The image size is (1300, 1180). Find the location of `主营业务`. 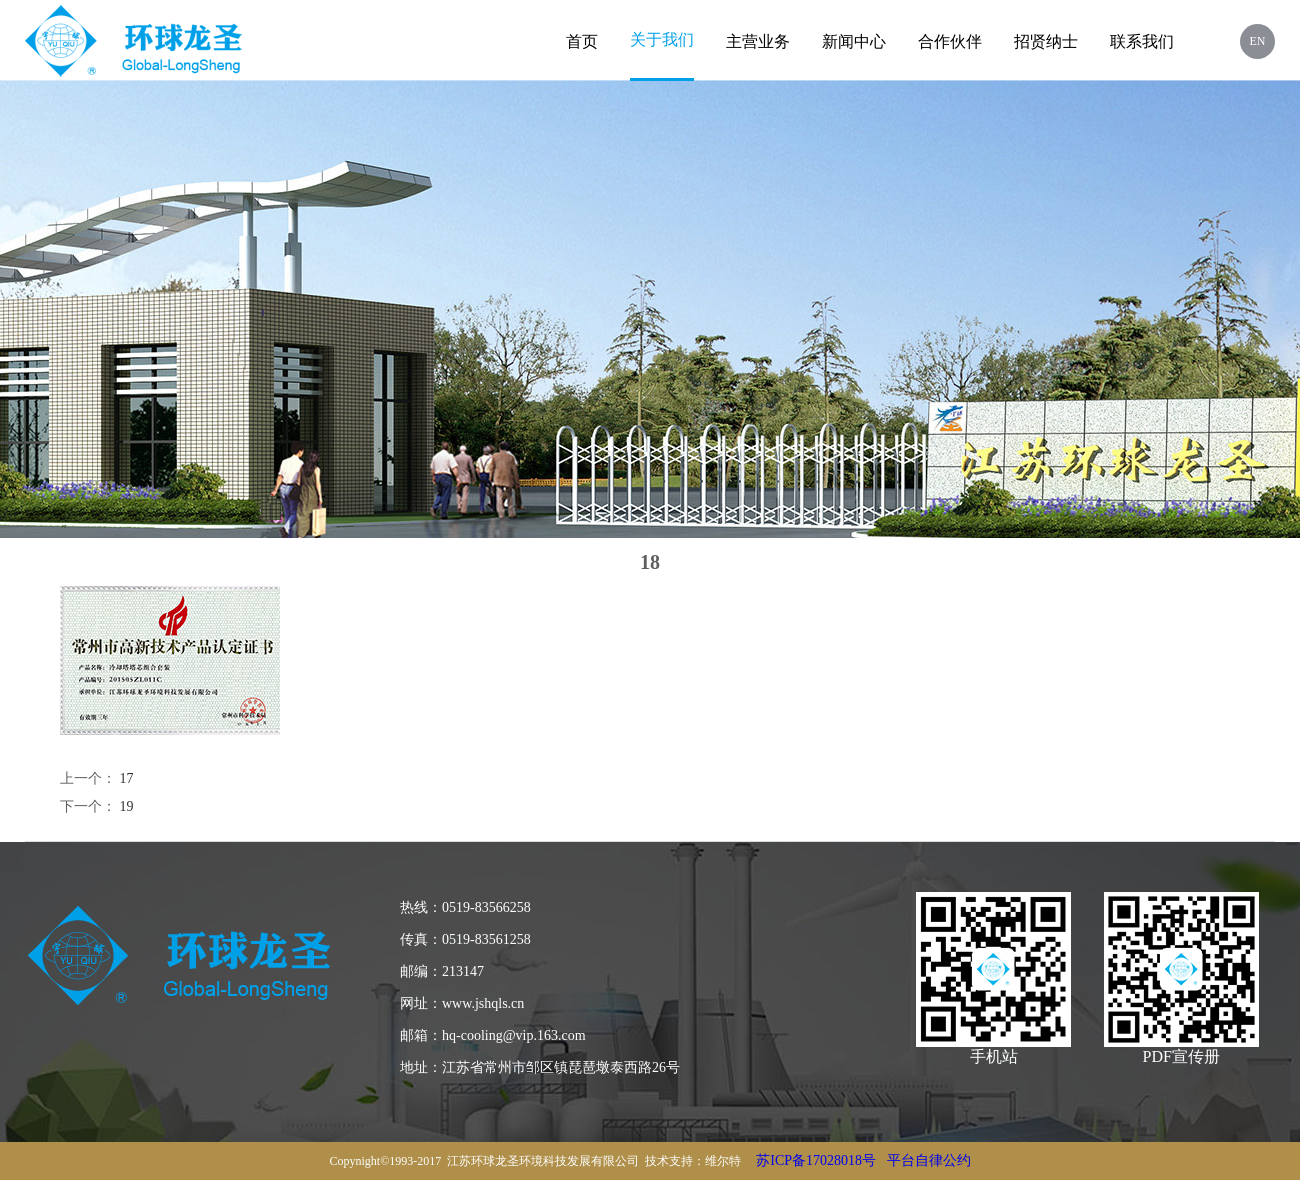

主营业务 is located at coordinates (758, 41).